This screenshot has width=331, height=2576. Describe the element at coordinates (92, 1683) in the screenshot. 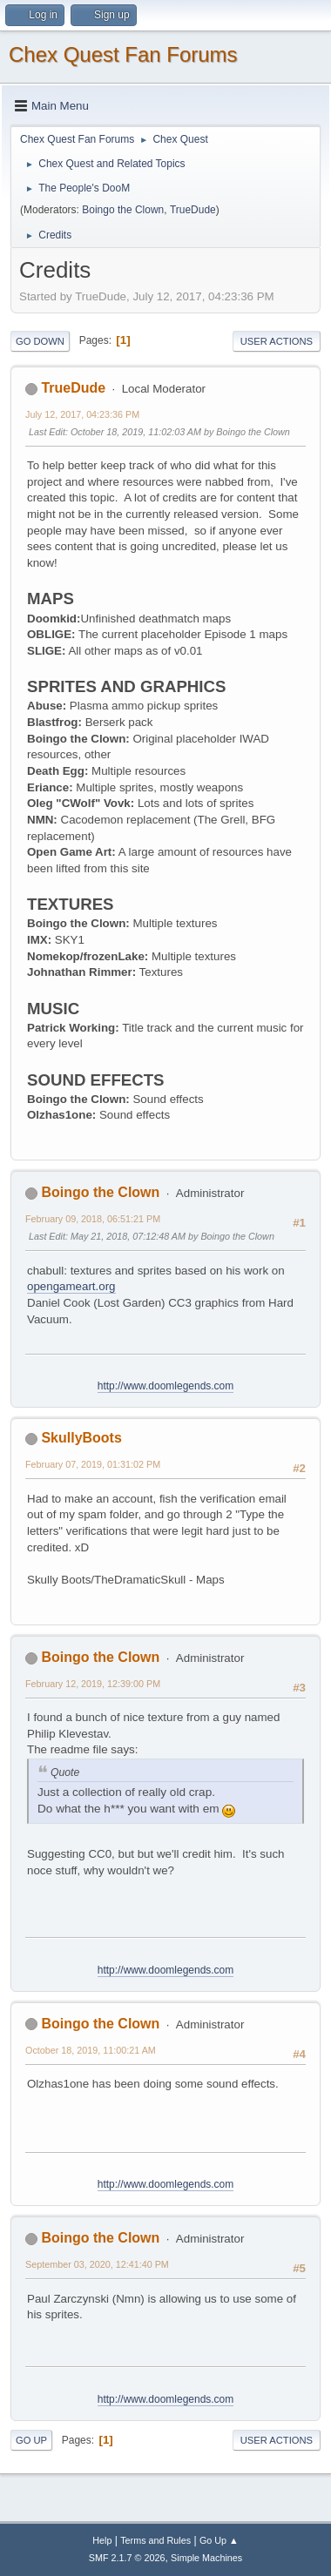

I see `February 12, 2019, 12:39:00 PM` at that location.